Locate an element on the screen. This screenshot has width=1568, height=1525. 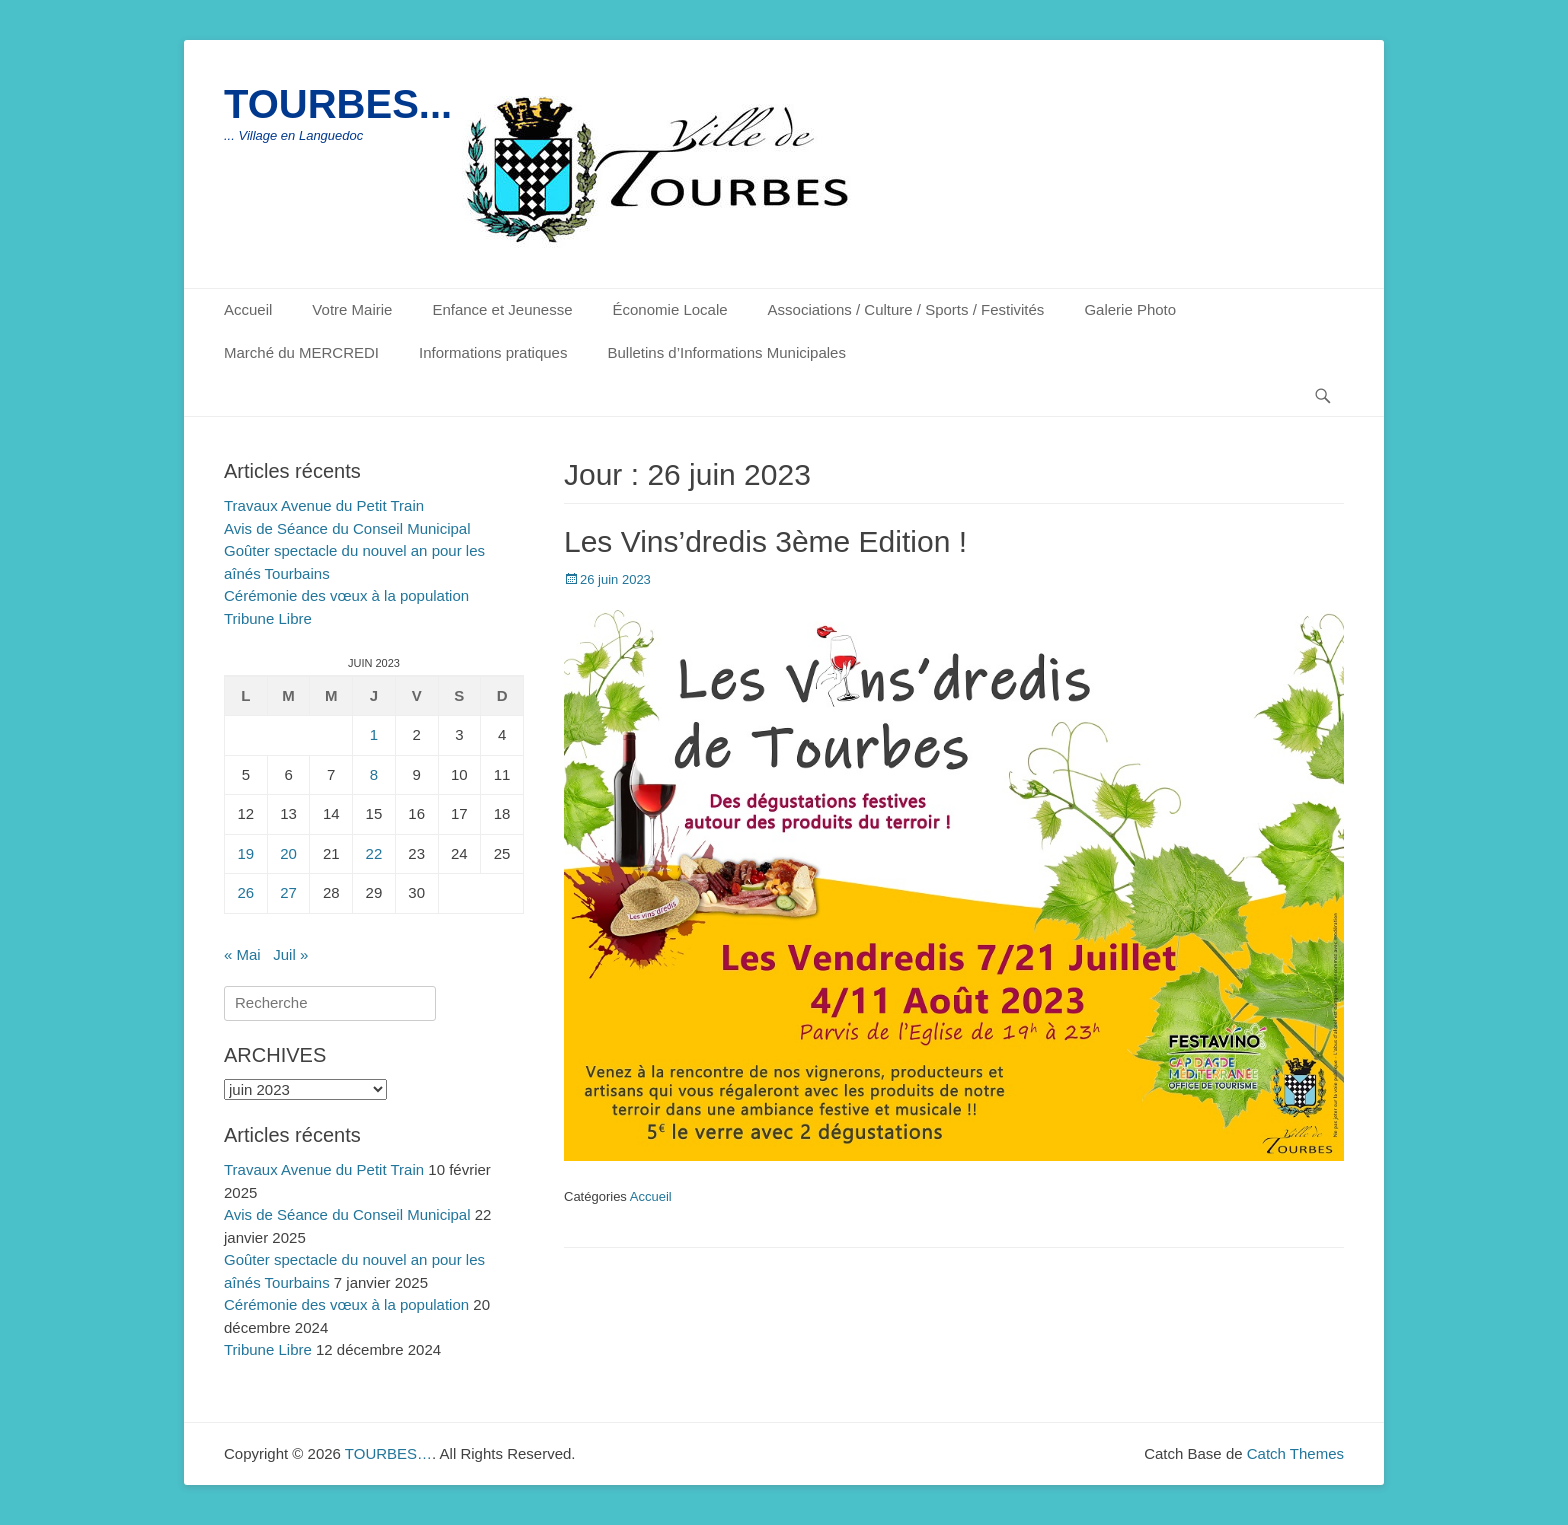
27 [Publications publiées sur 27 June 2023] is located at coordinates (288, 892).